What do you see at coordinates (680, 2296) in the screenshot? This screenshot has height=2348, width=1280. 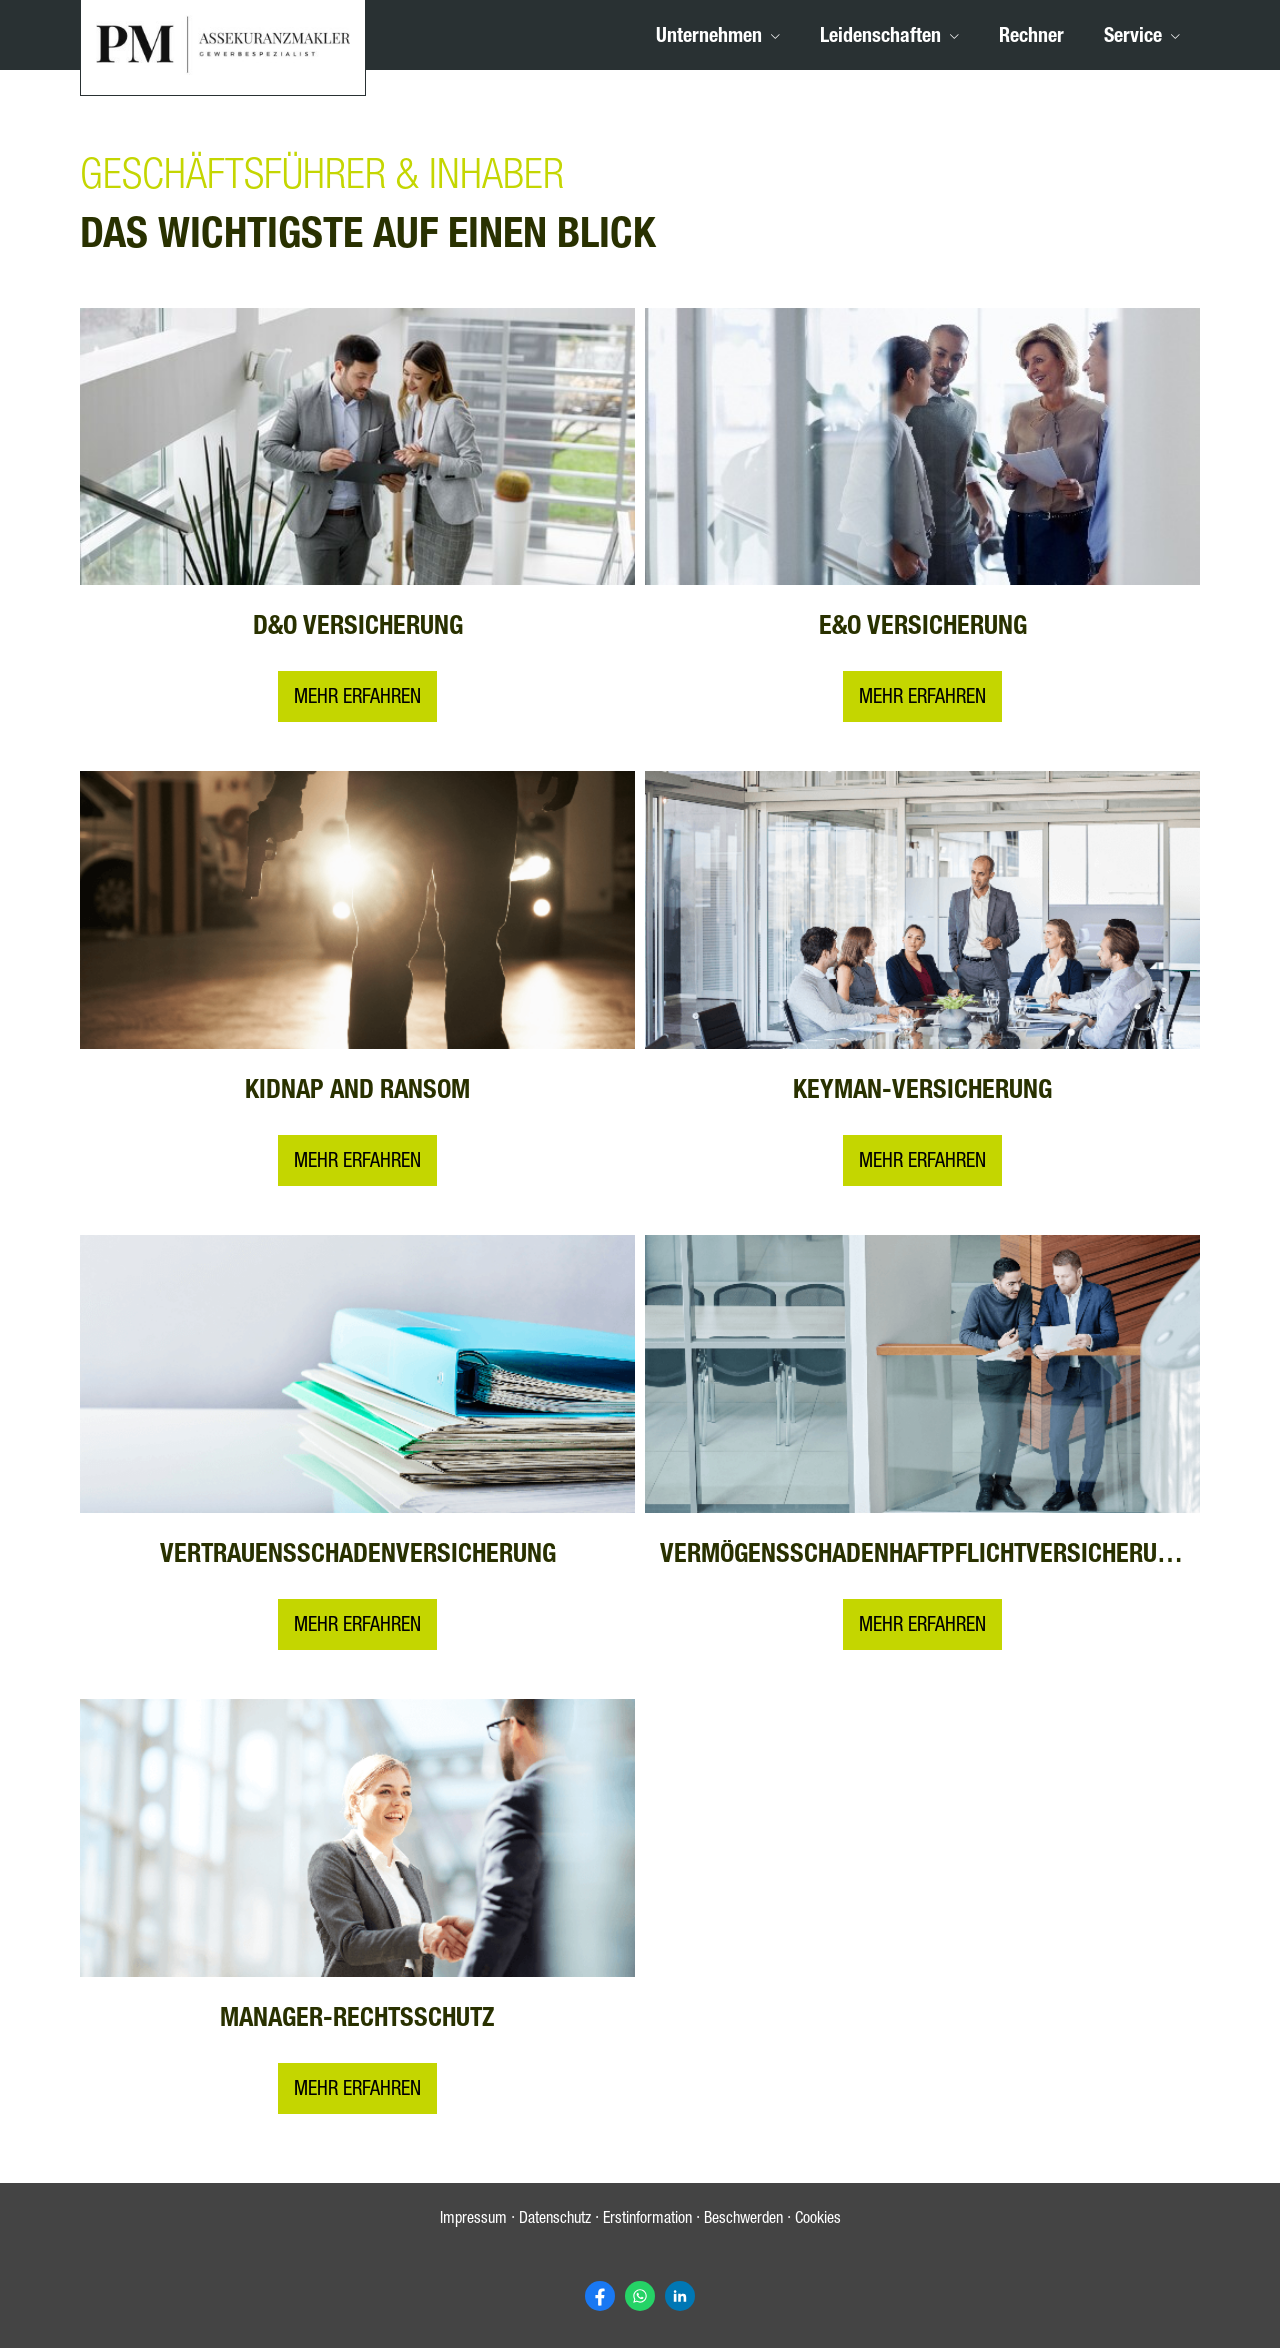 I see `[Zum LinkedIn-Profil (&ouml;ffnet in einem neuen Tab)]` at bounding box center [680, 2296].